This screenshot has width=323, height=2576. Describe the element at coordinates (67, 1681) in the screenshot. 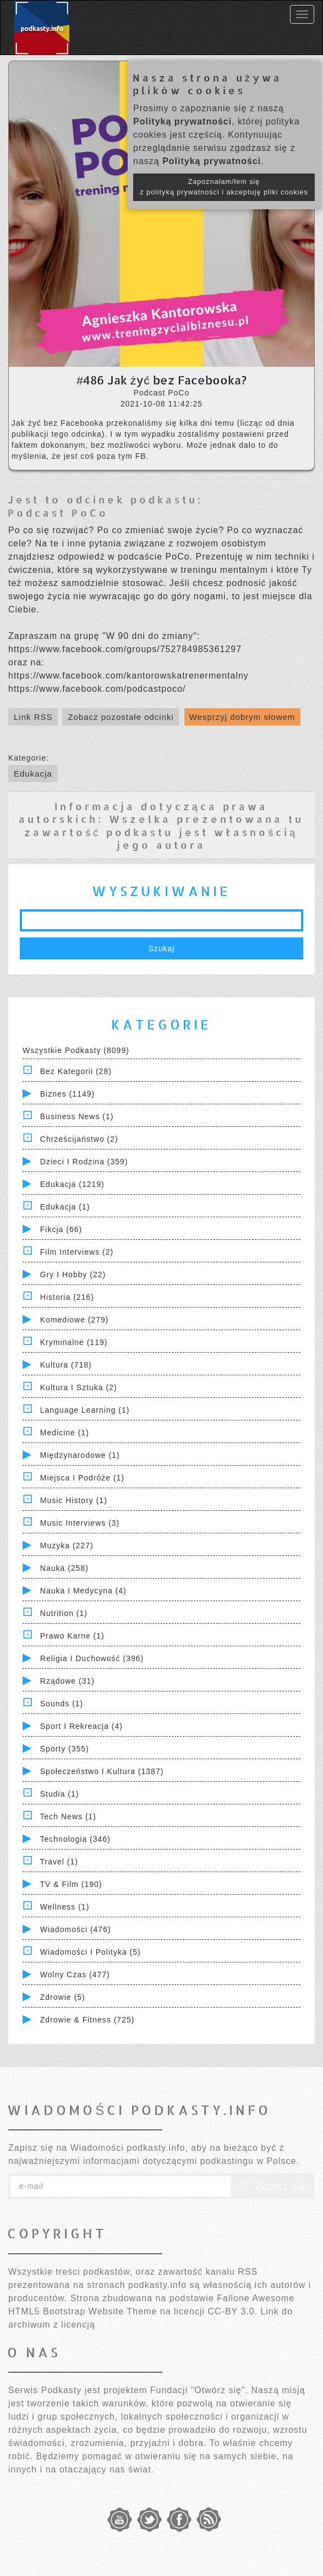

I see `Rządowe (31)` at that location.